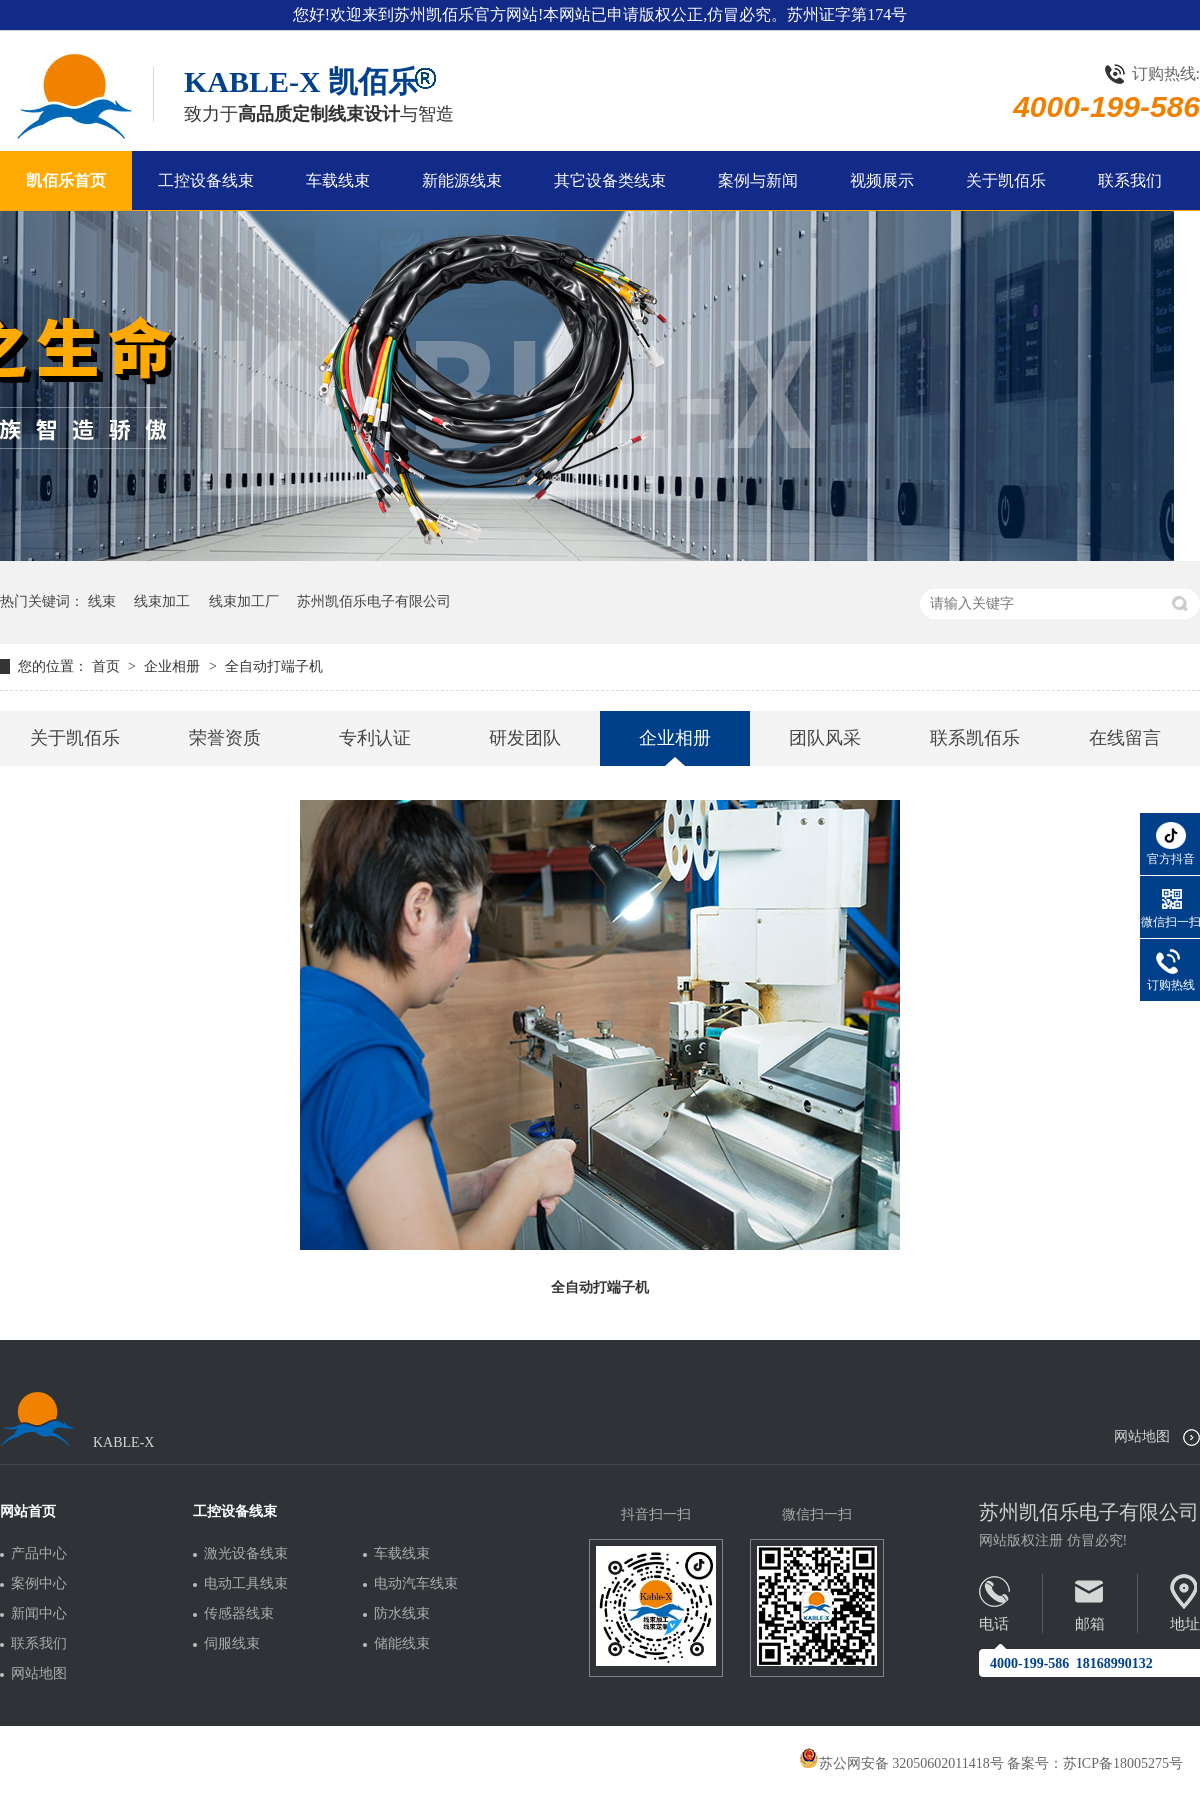 The image size is (1200, 1812). What do you see at coordinates (102, 601) in the screenshot?
I see `线束` at bounding box center [102, 601].